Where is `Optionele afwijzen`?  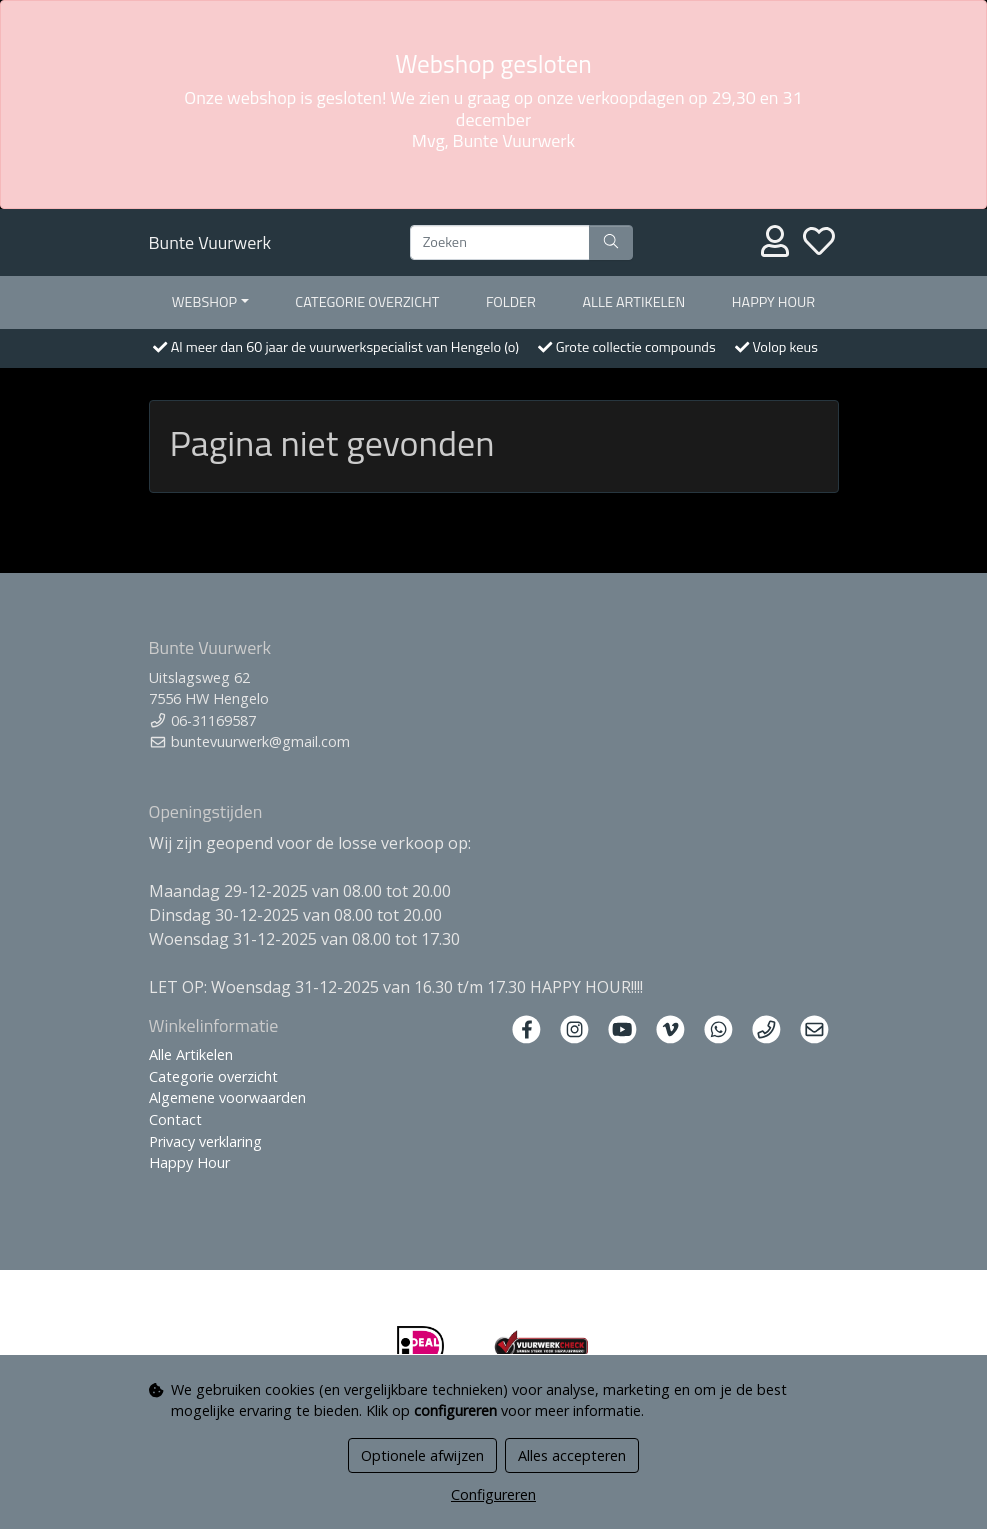 Optionele afwijzen is located at coordinates (422, 1455).